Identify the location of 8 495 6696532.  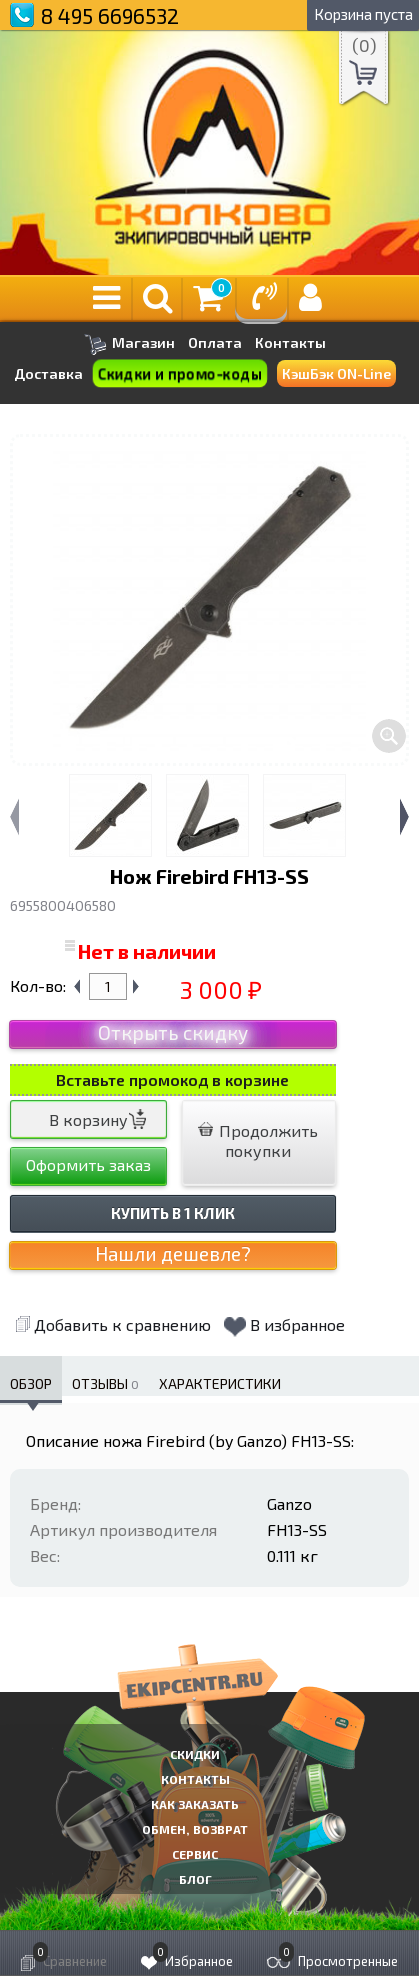
(110, 15).